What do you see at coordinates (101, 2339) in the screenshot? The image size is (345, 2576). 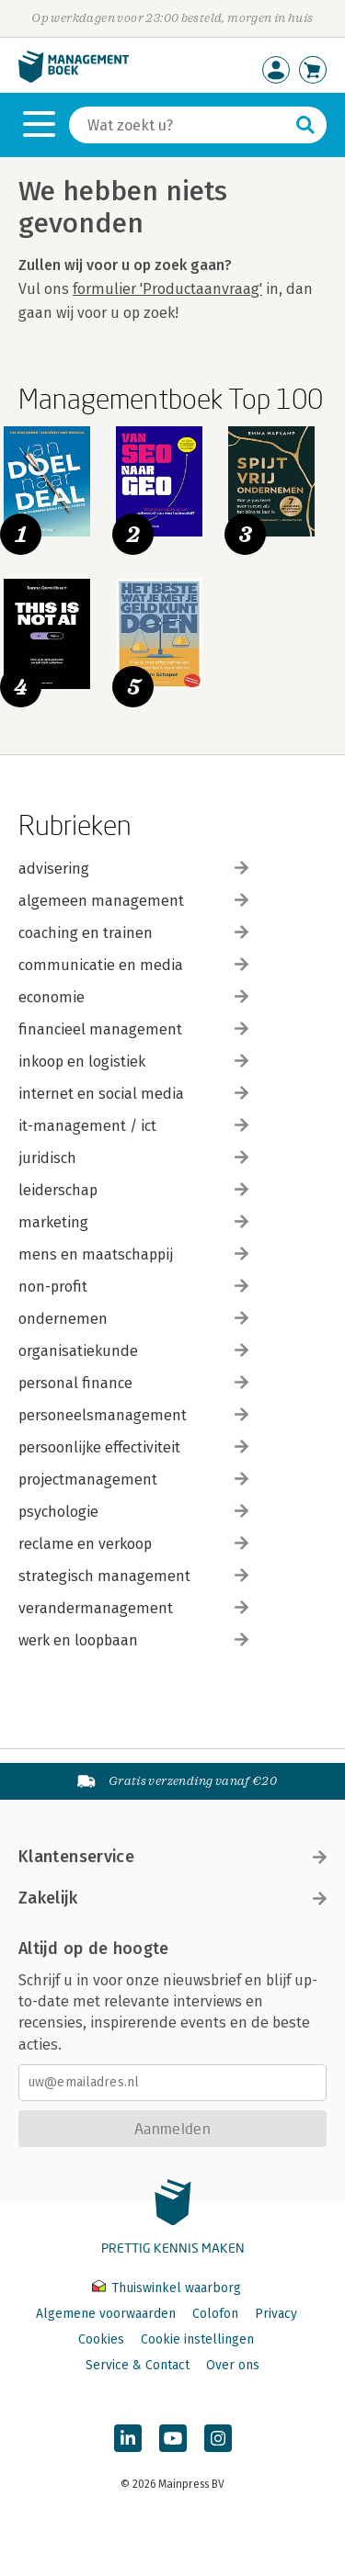 I see `Cookies` at bounding box center [101, 2339].